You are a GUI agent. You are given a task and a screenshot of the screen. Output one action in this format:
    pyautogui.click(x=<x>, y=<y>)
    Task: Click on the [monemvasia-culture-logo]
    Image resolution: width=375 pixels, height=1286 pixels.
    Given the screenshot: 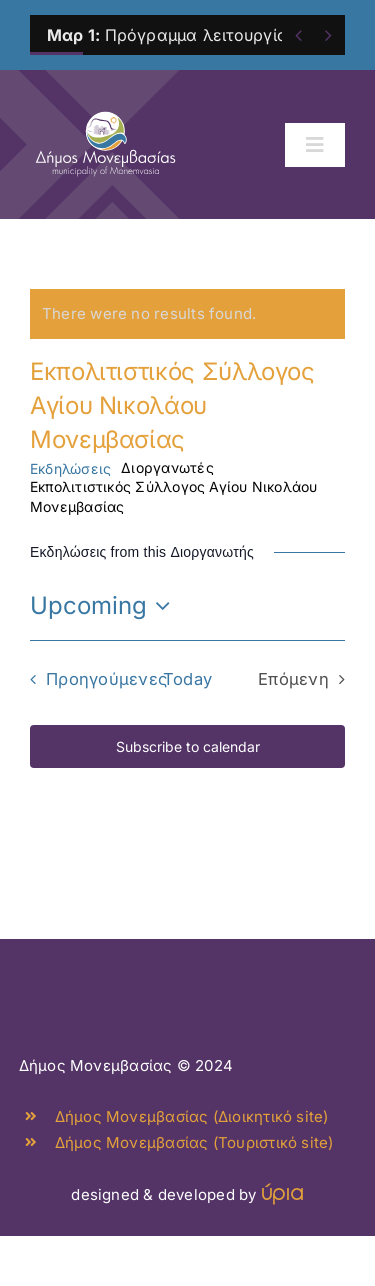 What is the action you would take?
    pyautogui.click(x=105, y=107)
    